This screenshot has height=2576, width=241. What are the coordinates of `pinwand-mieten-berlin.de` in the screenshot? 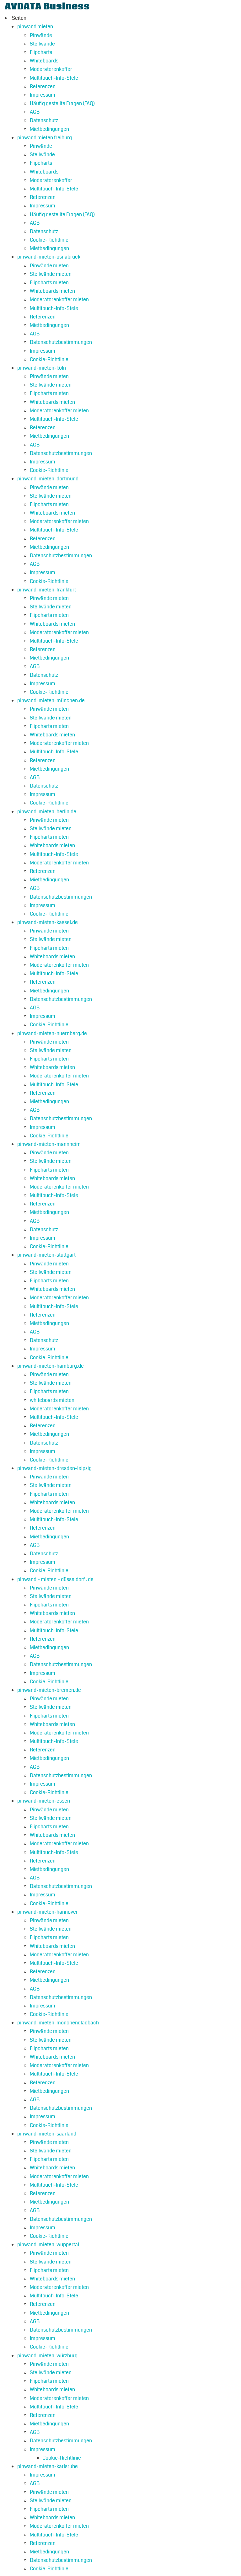 It's located at (46, 811).